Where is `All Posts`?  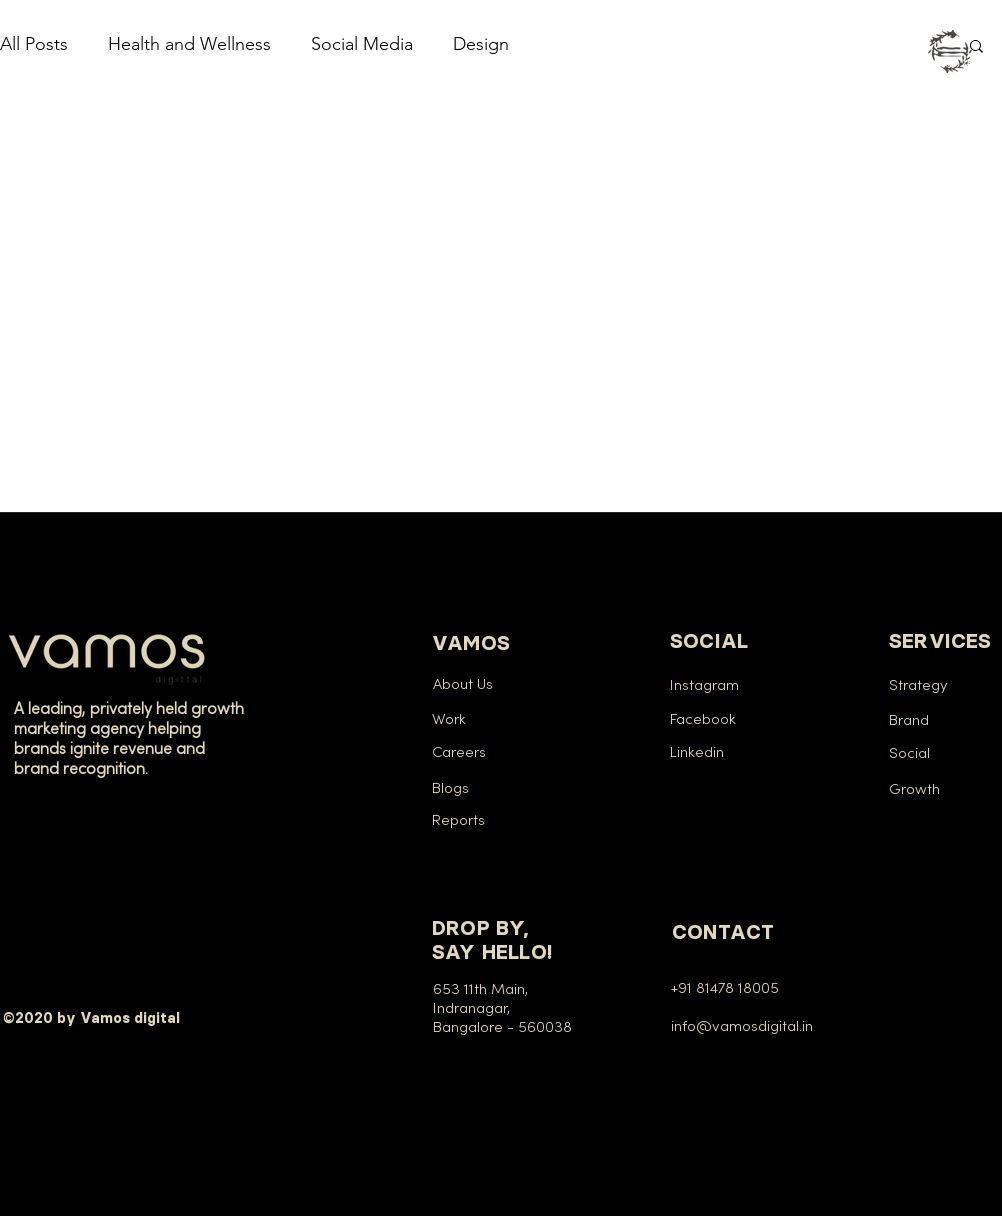 All Posts is located at coordinates (34, 44).